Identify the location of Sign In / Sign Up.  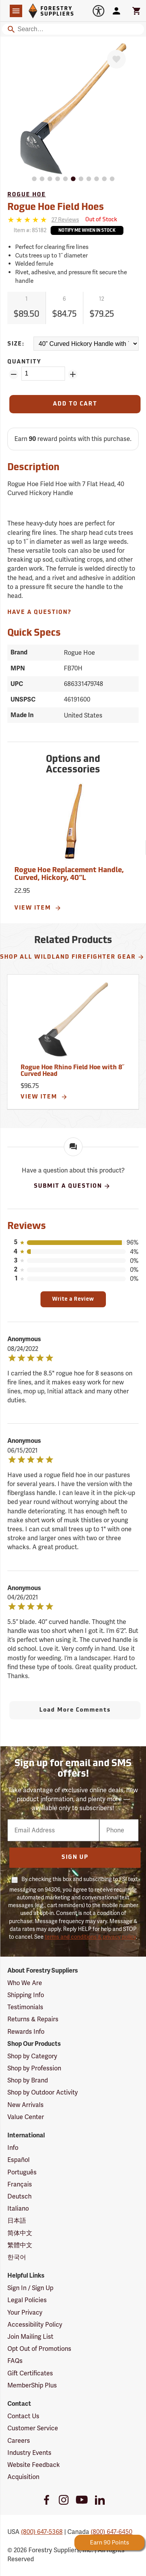
(30, 2288).